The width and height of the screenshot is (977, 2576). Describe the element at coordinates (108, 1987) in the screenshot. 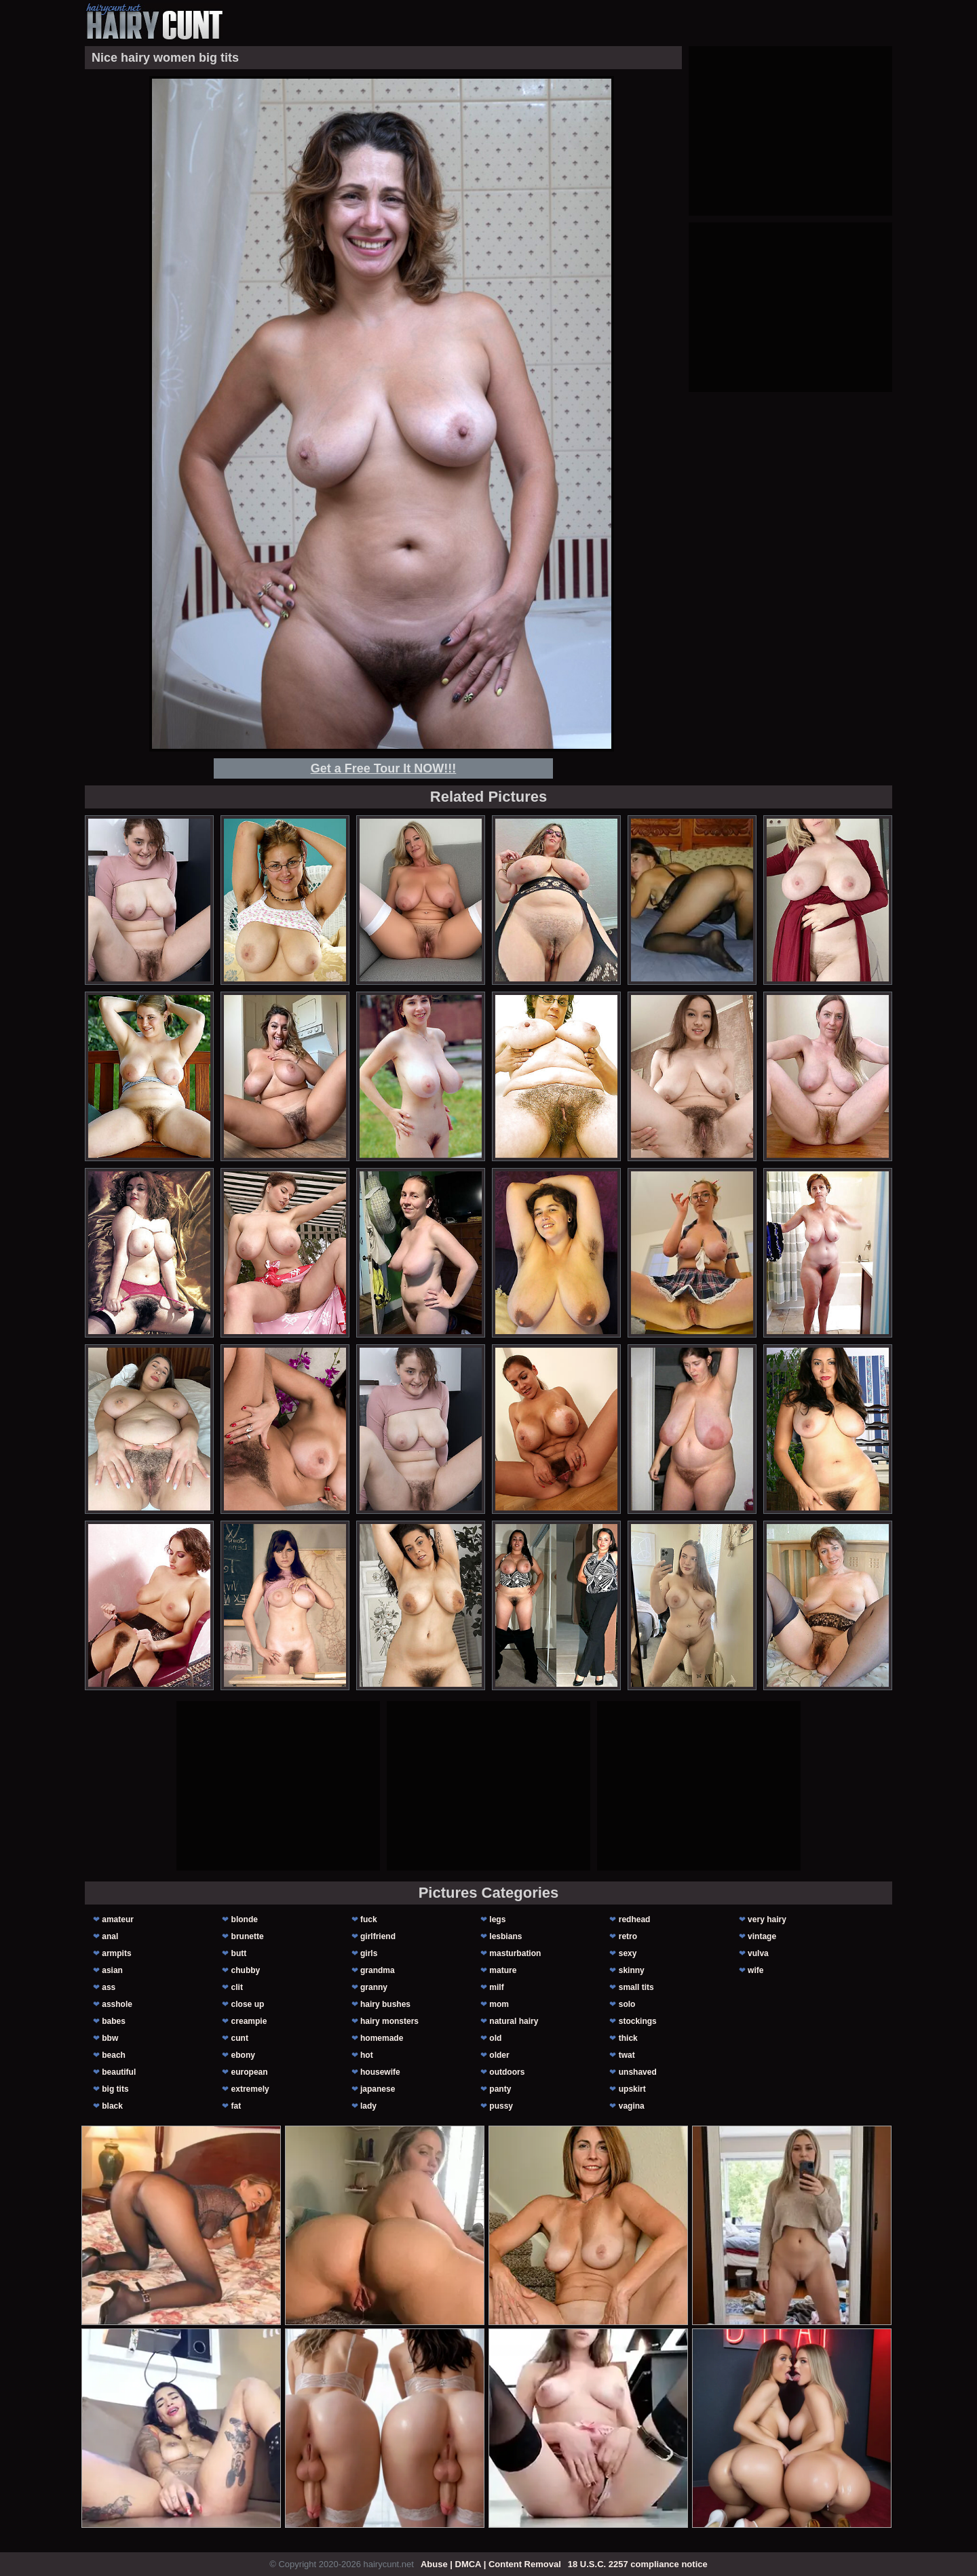

I see `ass` at that location.